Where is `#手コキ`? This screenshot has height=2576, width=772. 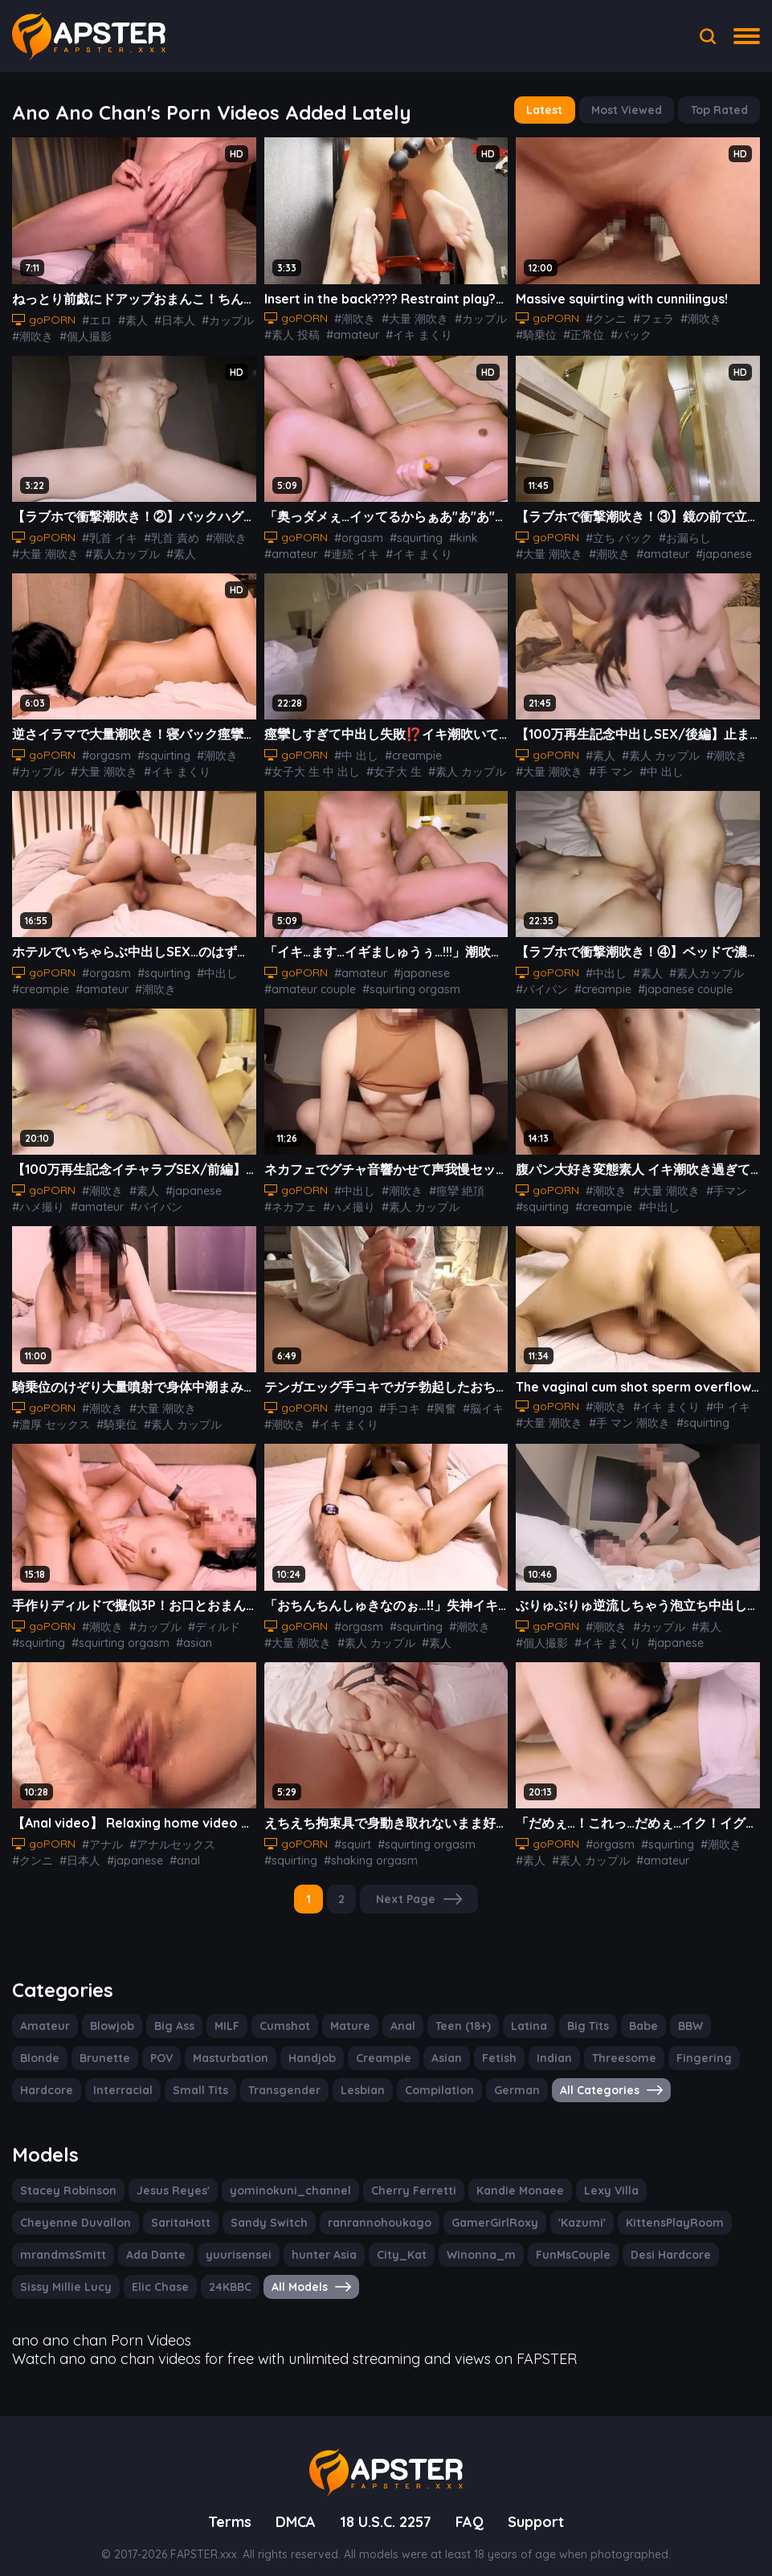 #手コキ is located at coordinates (393, 1402).